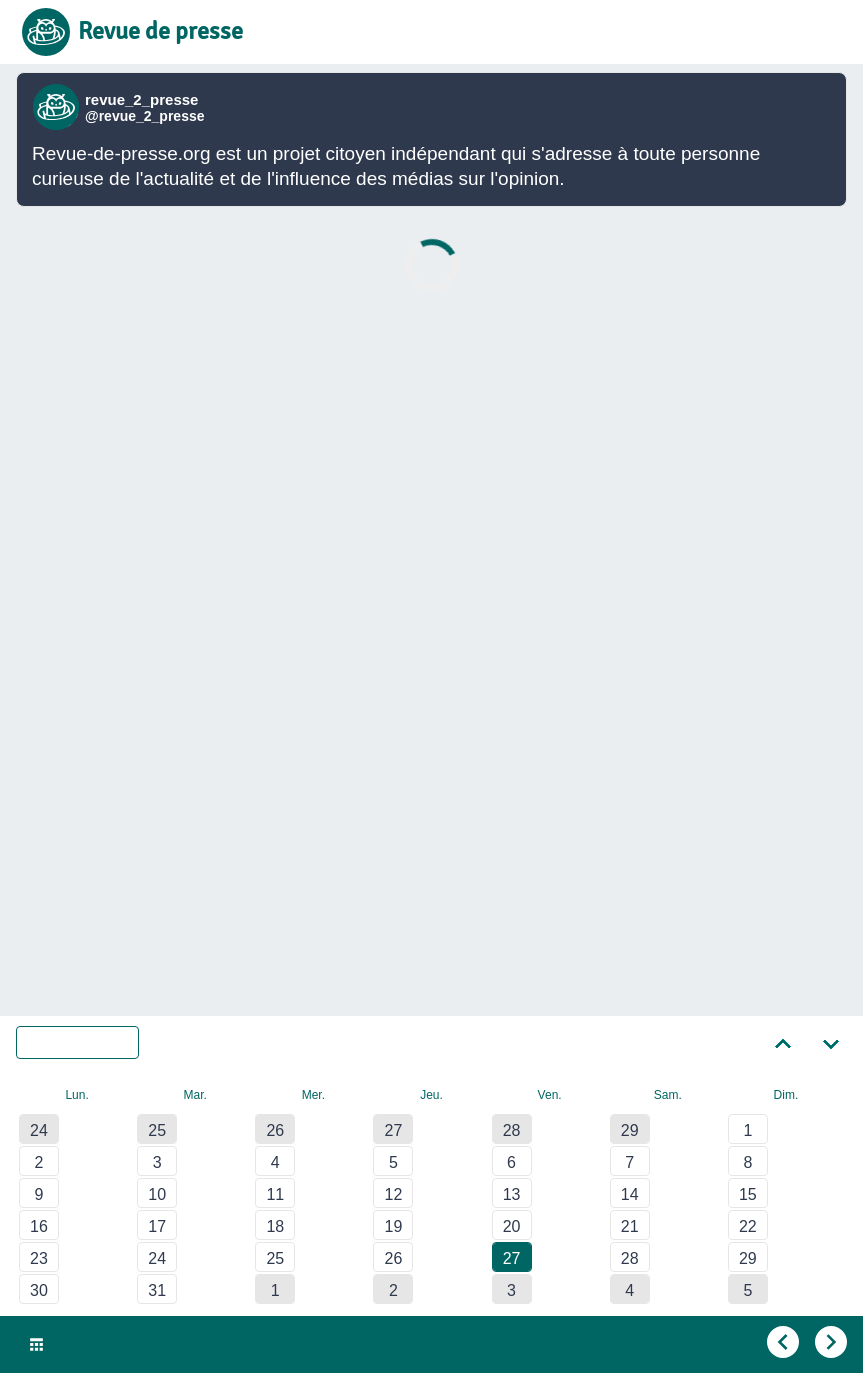 This screenshot has height=1373, width=863. What do you see at coordinates (394, 1130) in the screenshot?
I see `27` at bounding box center [394, 1130].